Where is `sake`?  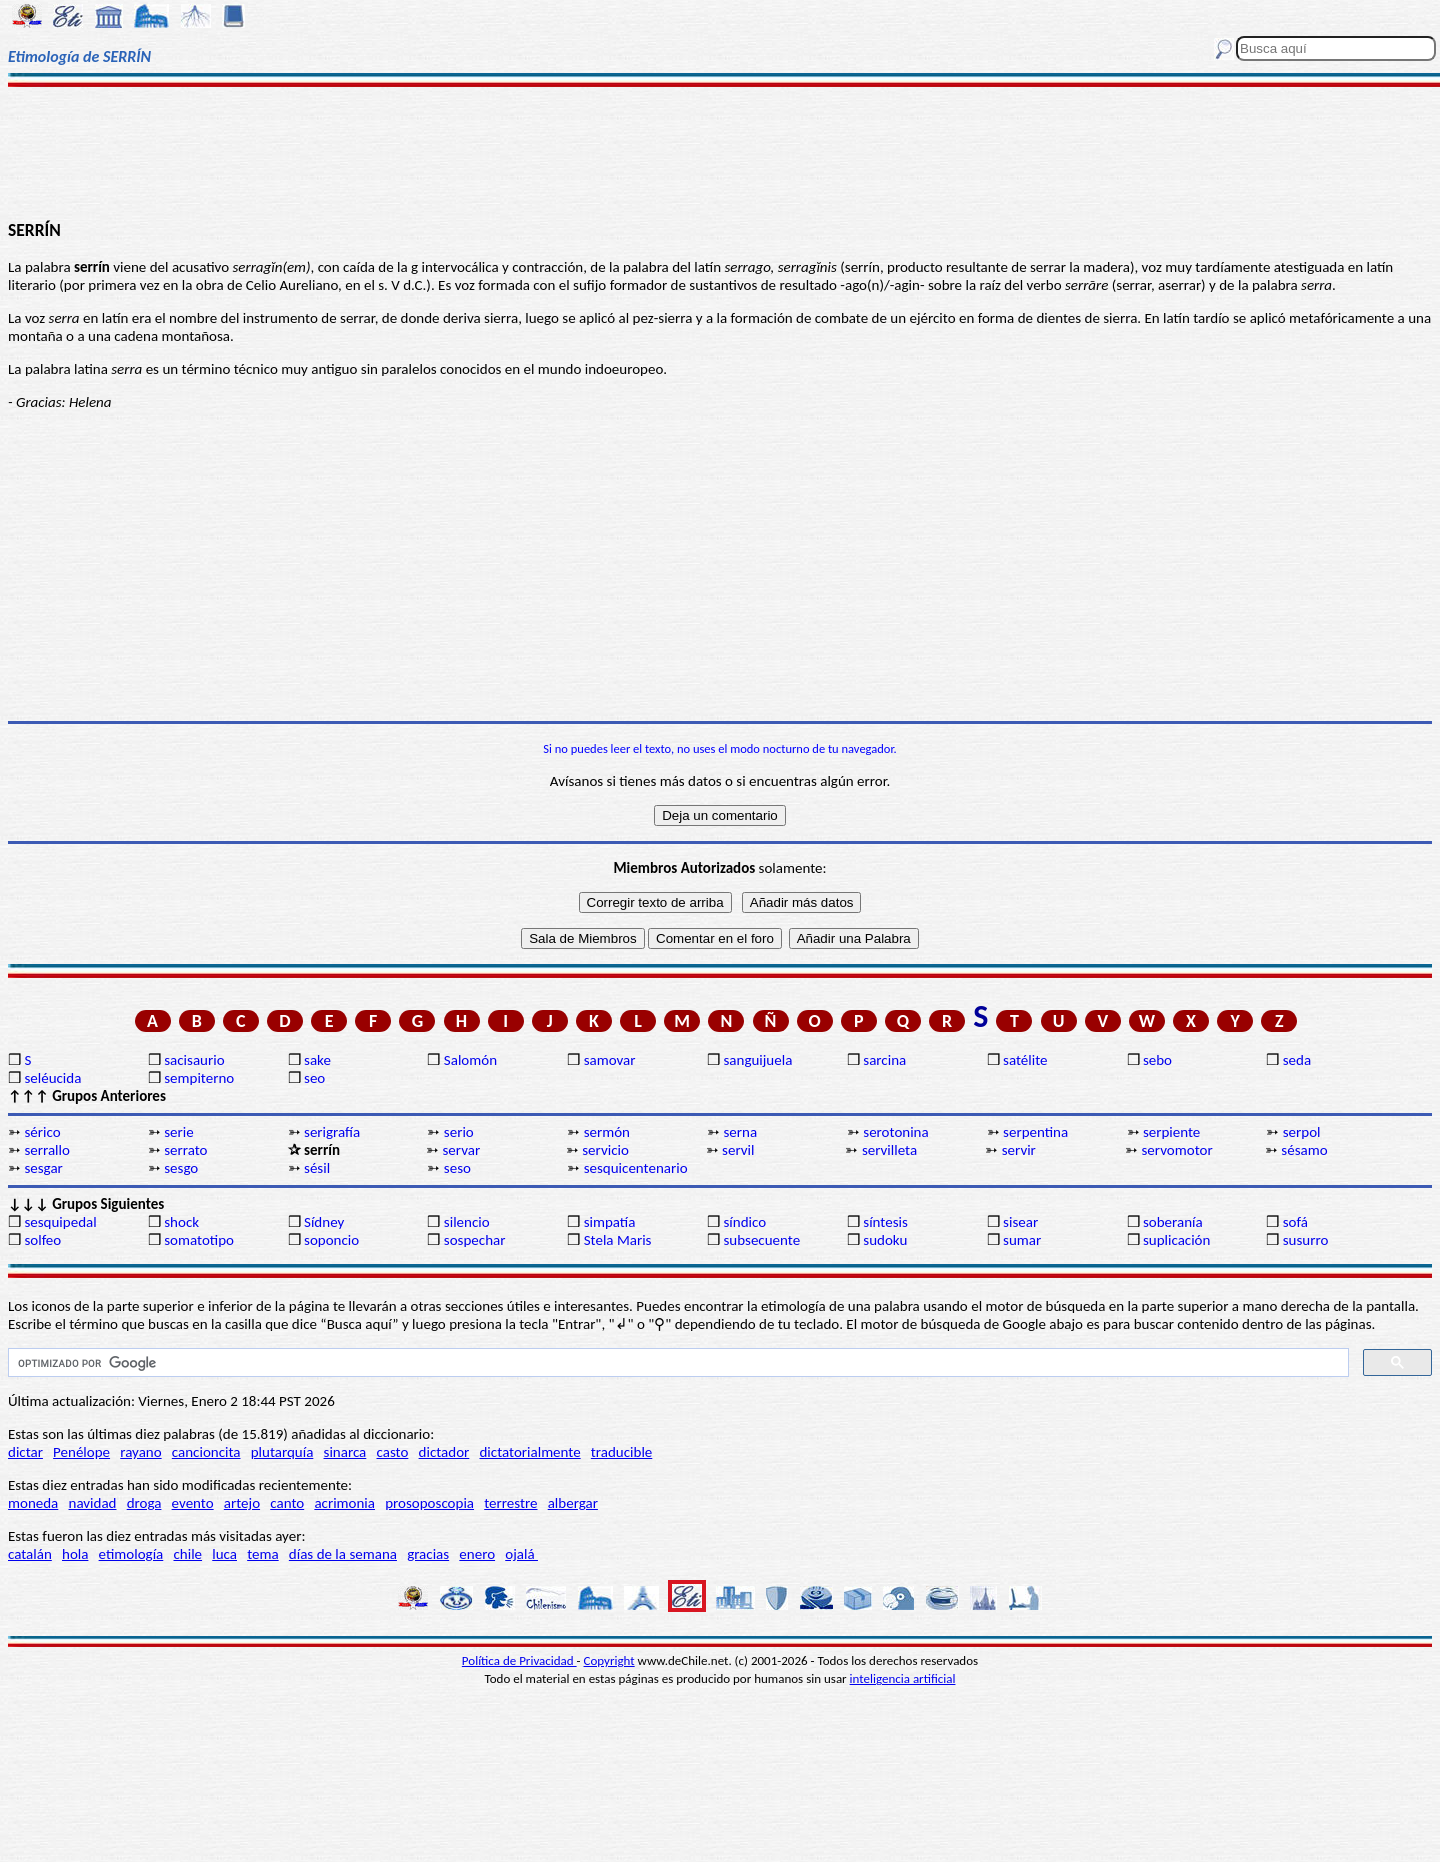
sake is located at coordinates (317, 1060).